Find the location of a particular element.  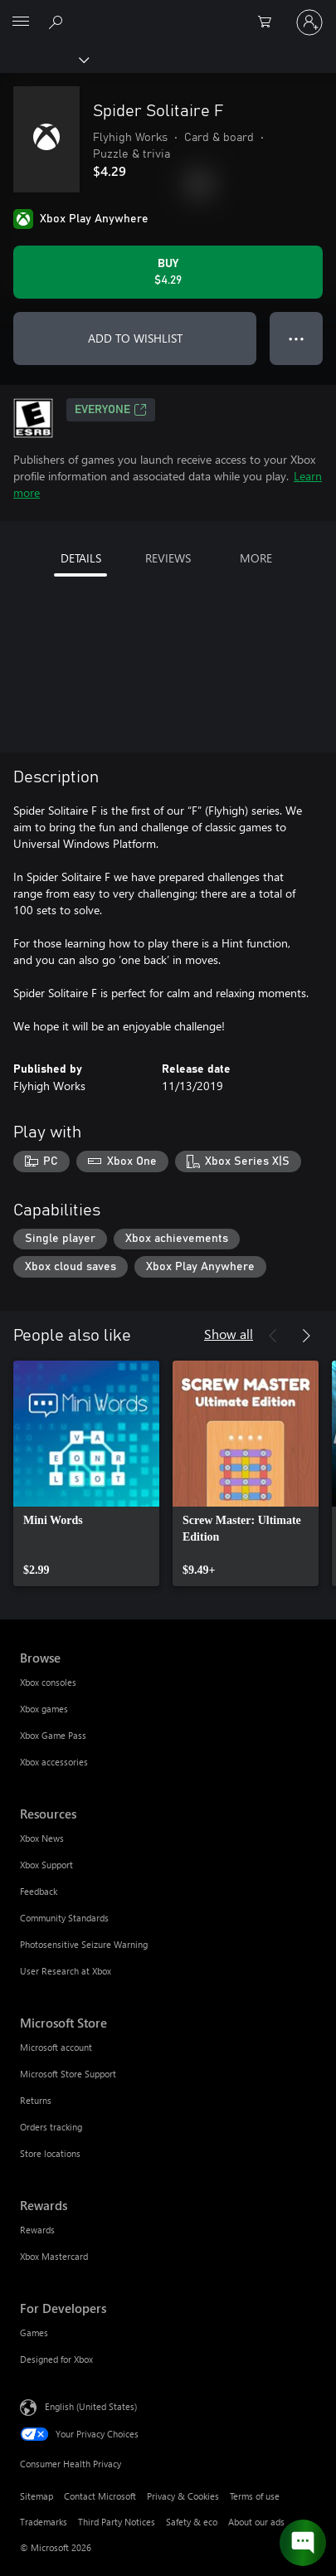

[Previous] is located at coordinates (273, 1335).